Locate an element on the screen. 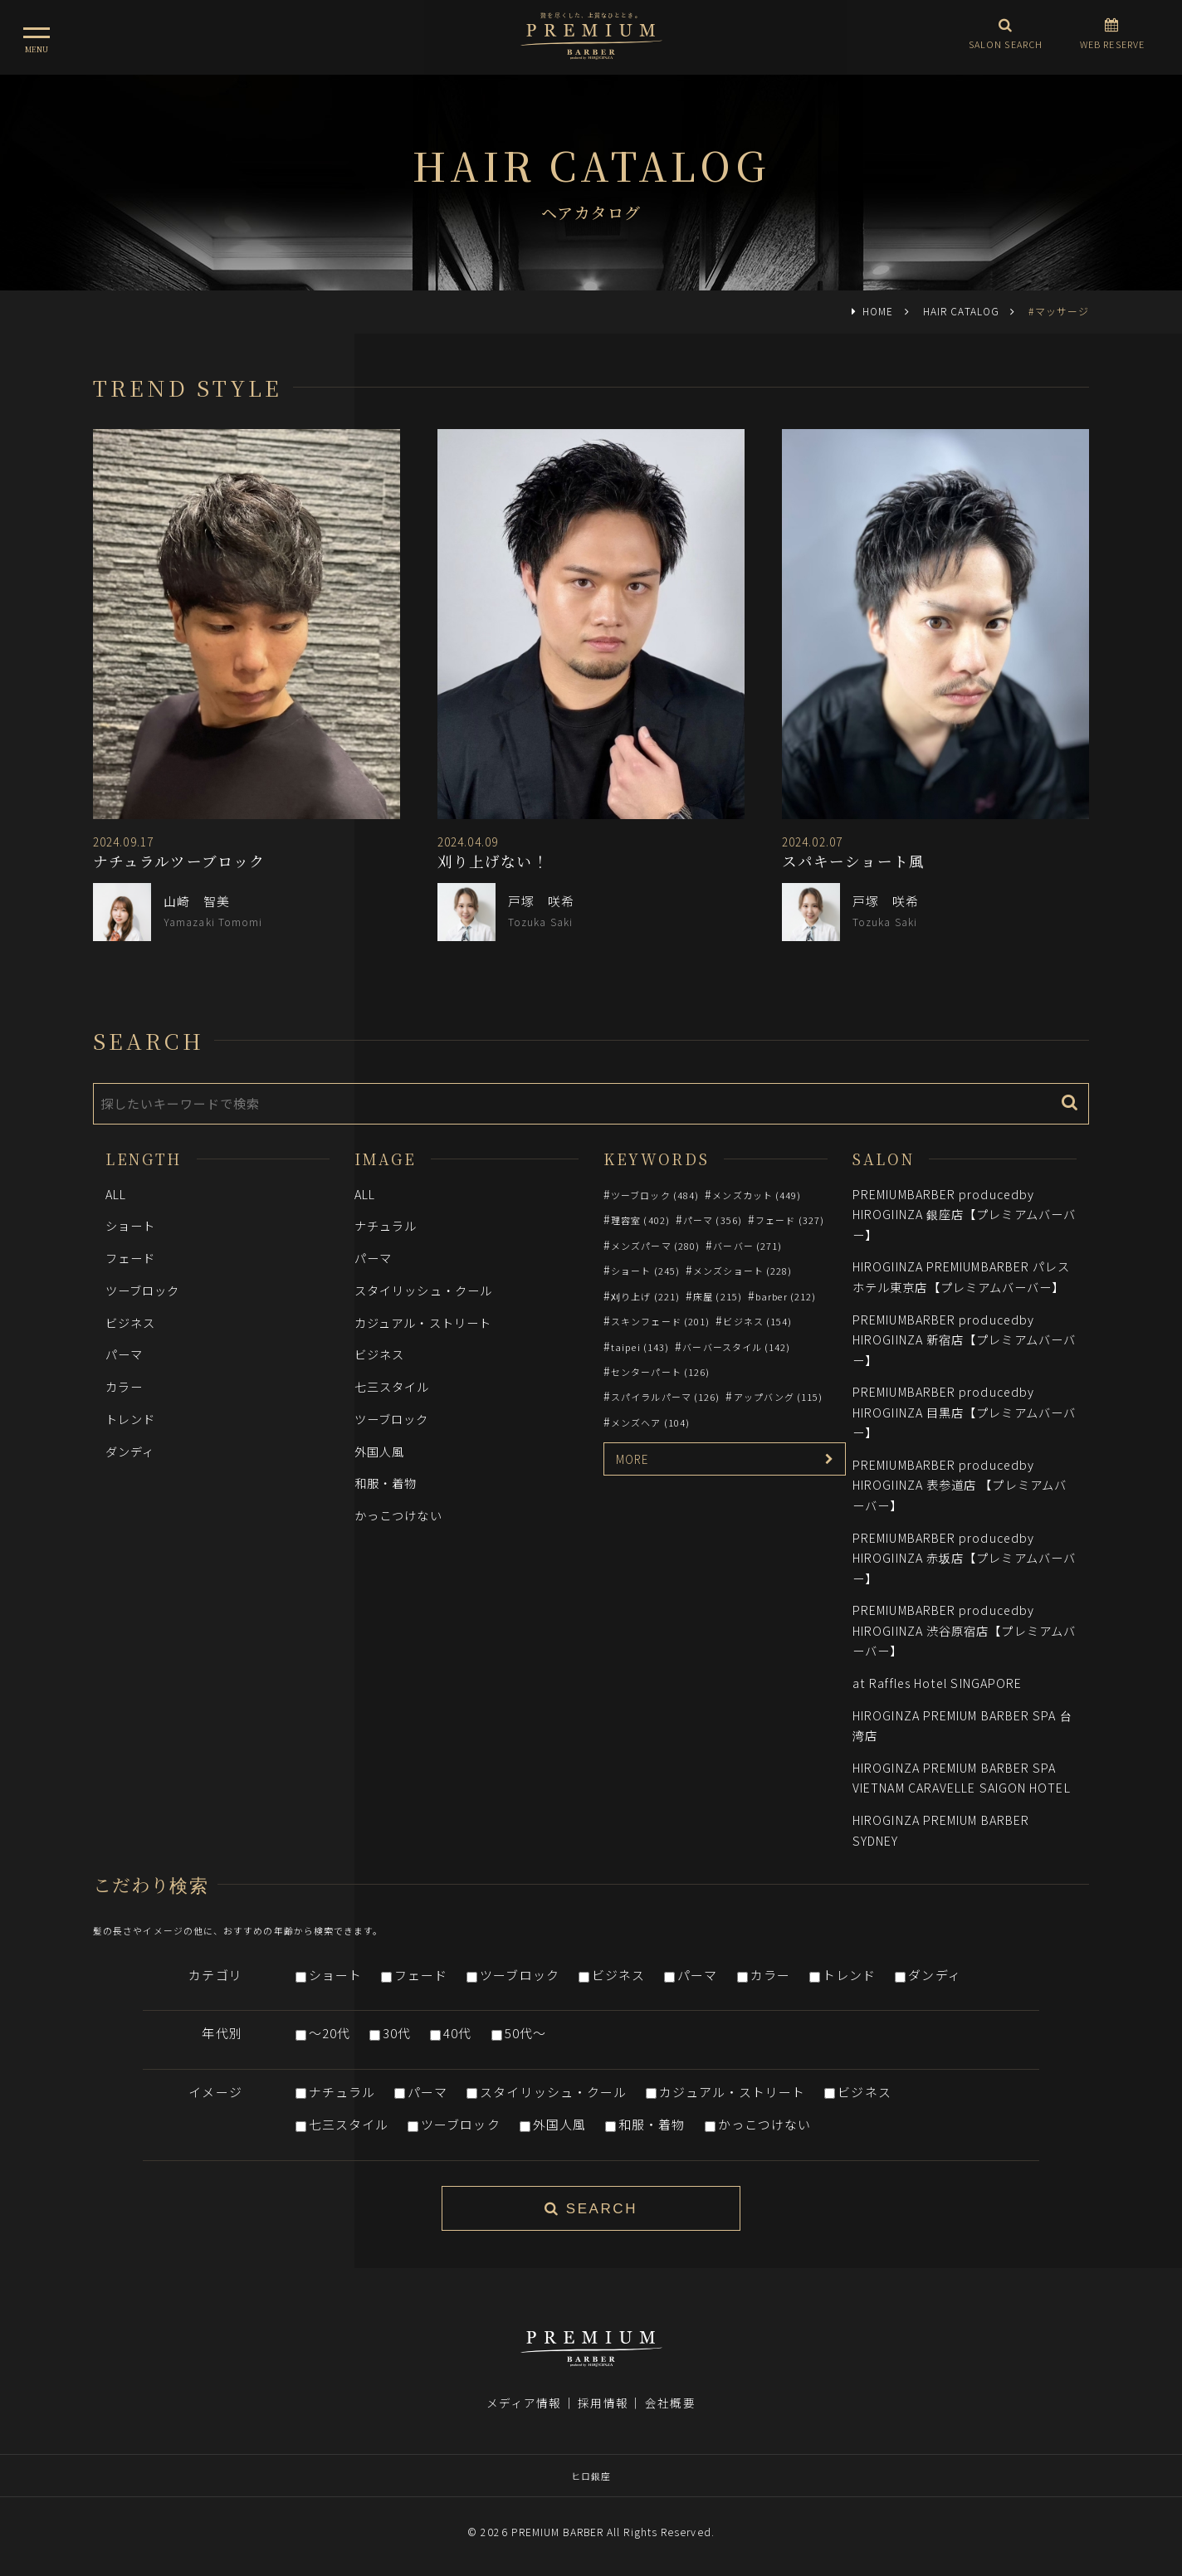 Image resolution: width=1182 pixels, height=2576 pixels. メディア情報 is located at coordinates (523, 2402).